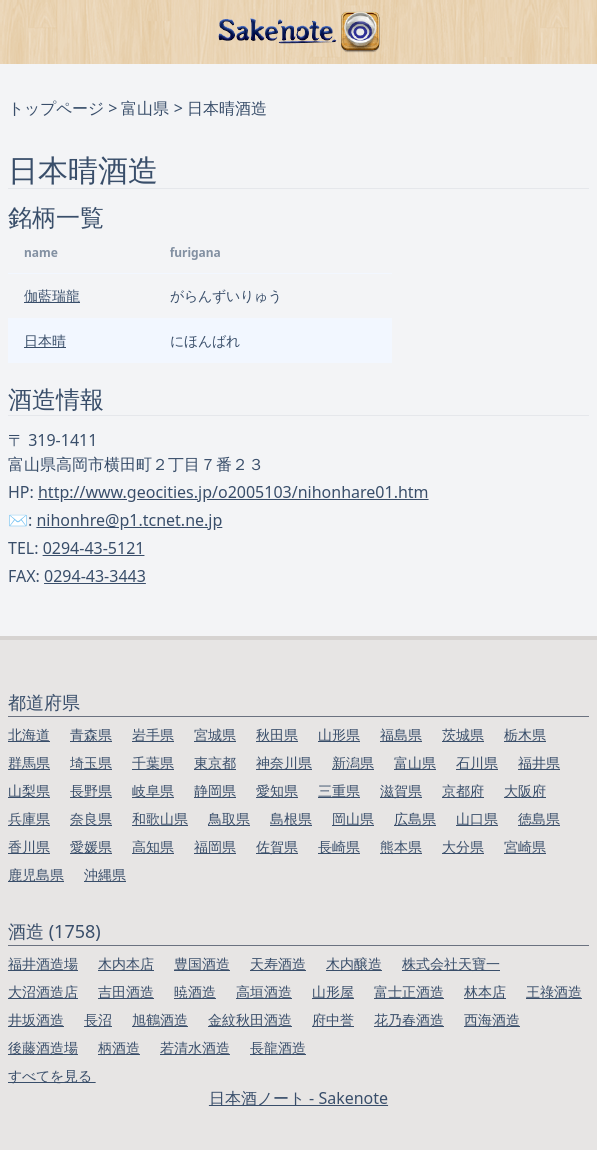 The height and width of the screenshot is (1150, 597). What do you see at coordinates (215, 846) in the screenshot?
I see `福岡県` at bounding box center [215, 846].